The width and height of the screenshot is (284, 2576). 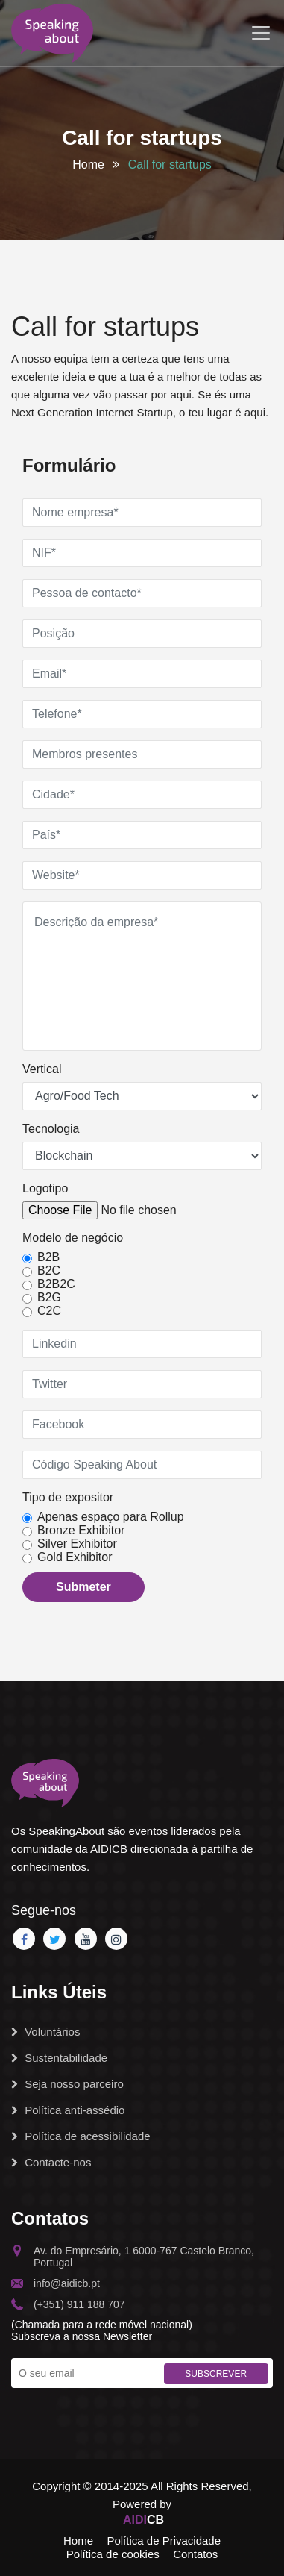 What do you see at coordinates (261, 32) in the screenshot?
I see `[Toggle navigation]` at bounding box center [261, 32].